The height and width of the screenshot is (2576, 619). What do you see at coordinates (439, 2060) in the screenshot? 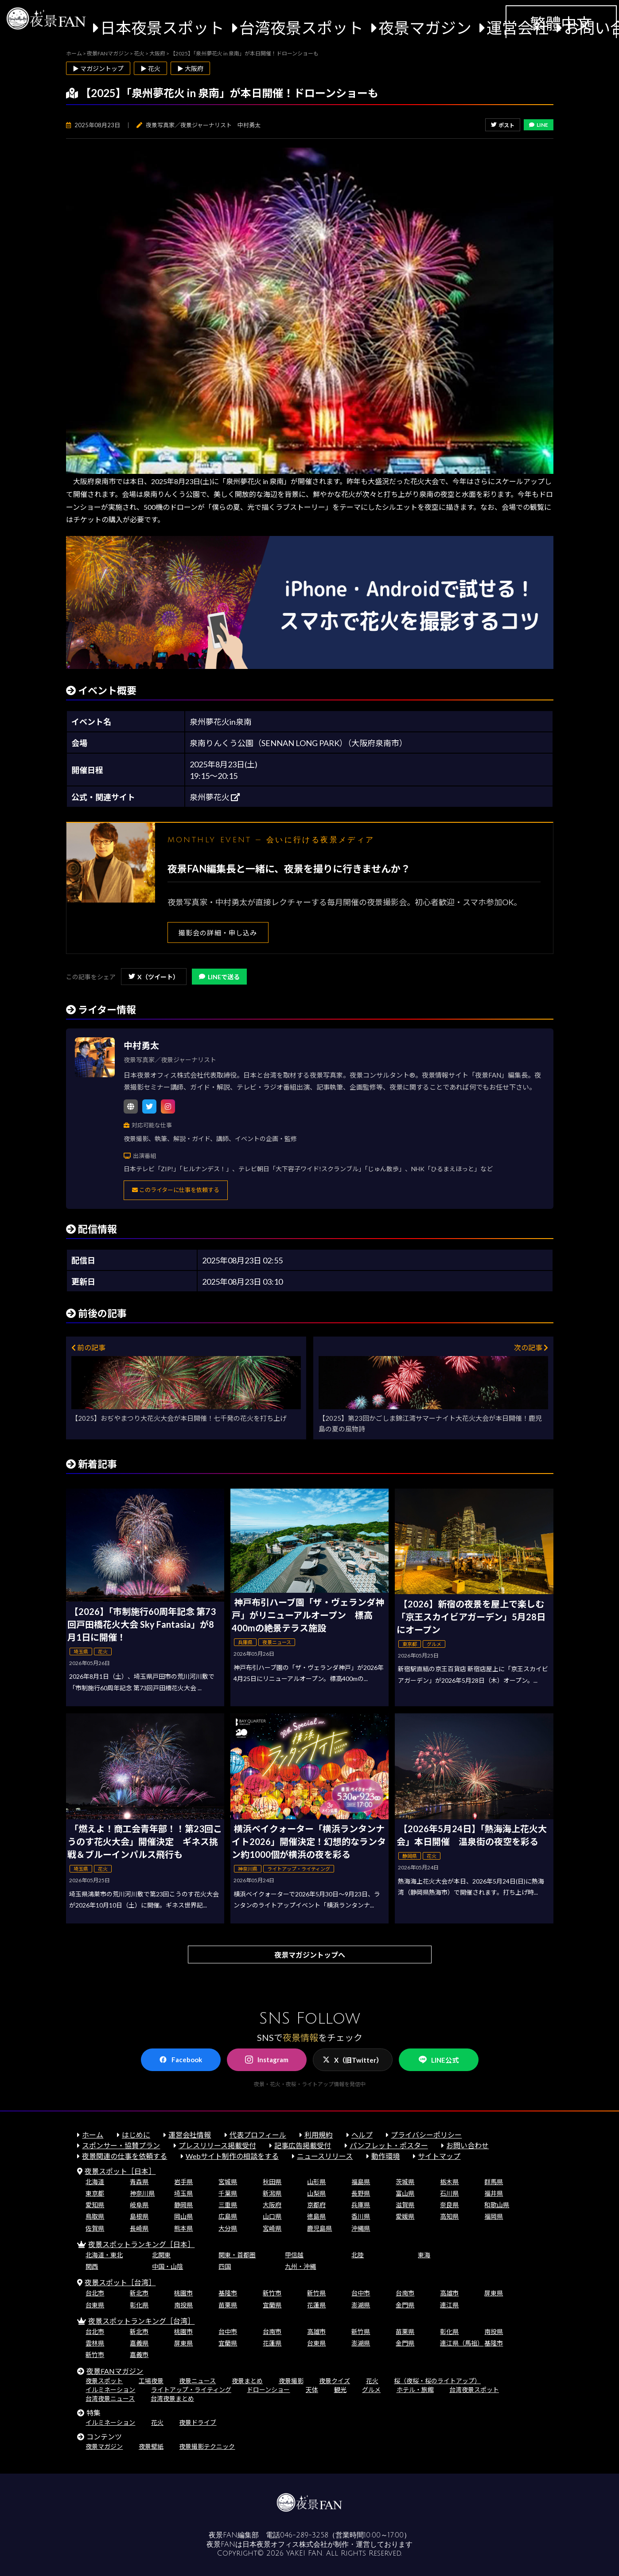
I see `LINE公式` at bounding box center [439, 2060].